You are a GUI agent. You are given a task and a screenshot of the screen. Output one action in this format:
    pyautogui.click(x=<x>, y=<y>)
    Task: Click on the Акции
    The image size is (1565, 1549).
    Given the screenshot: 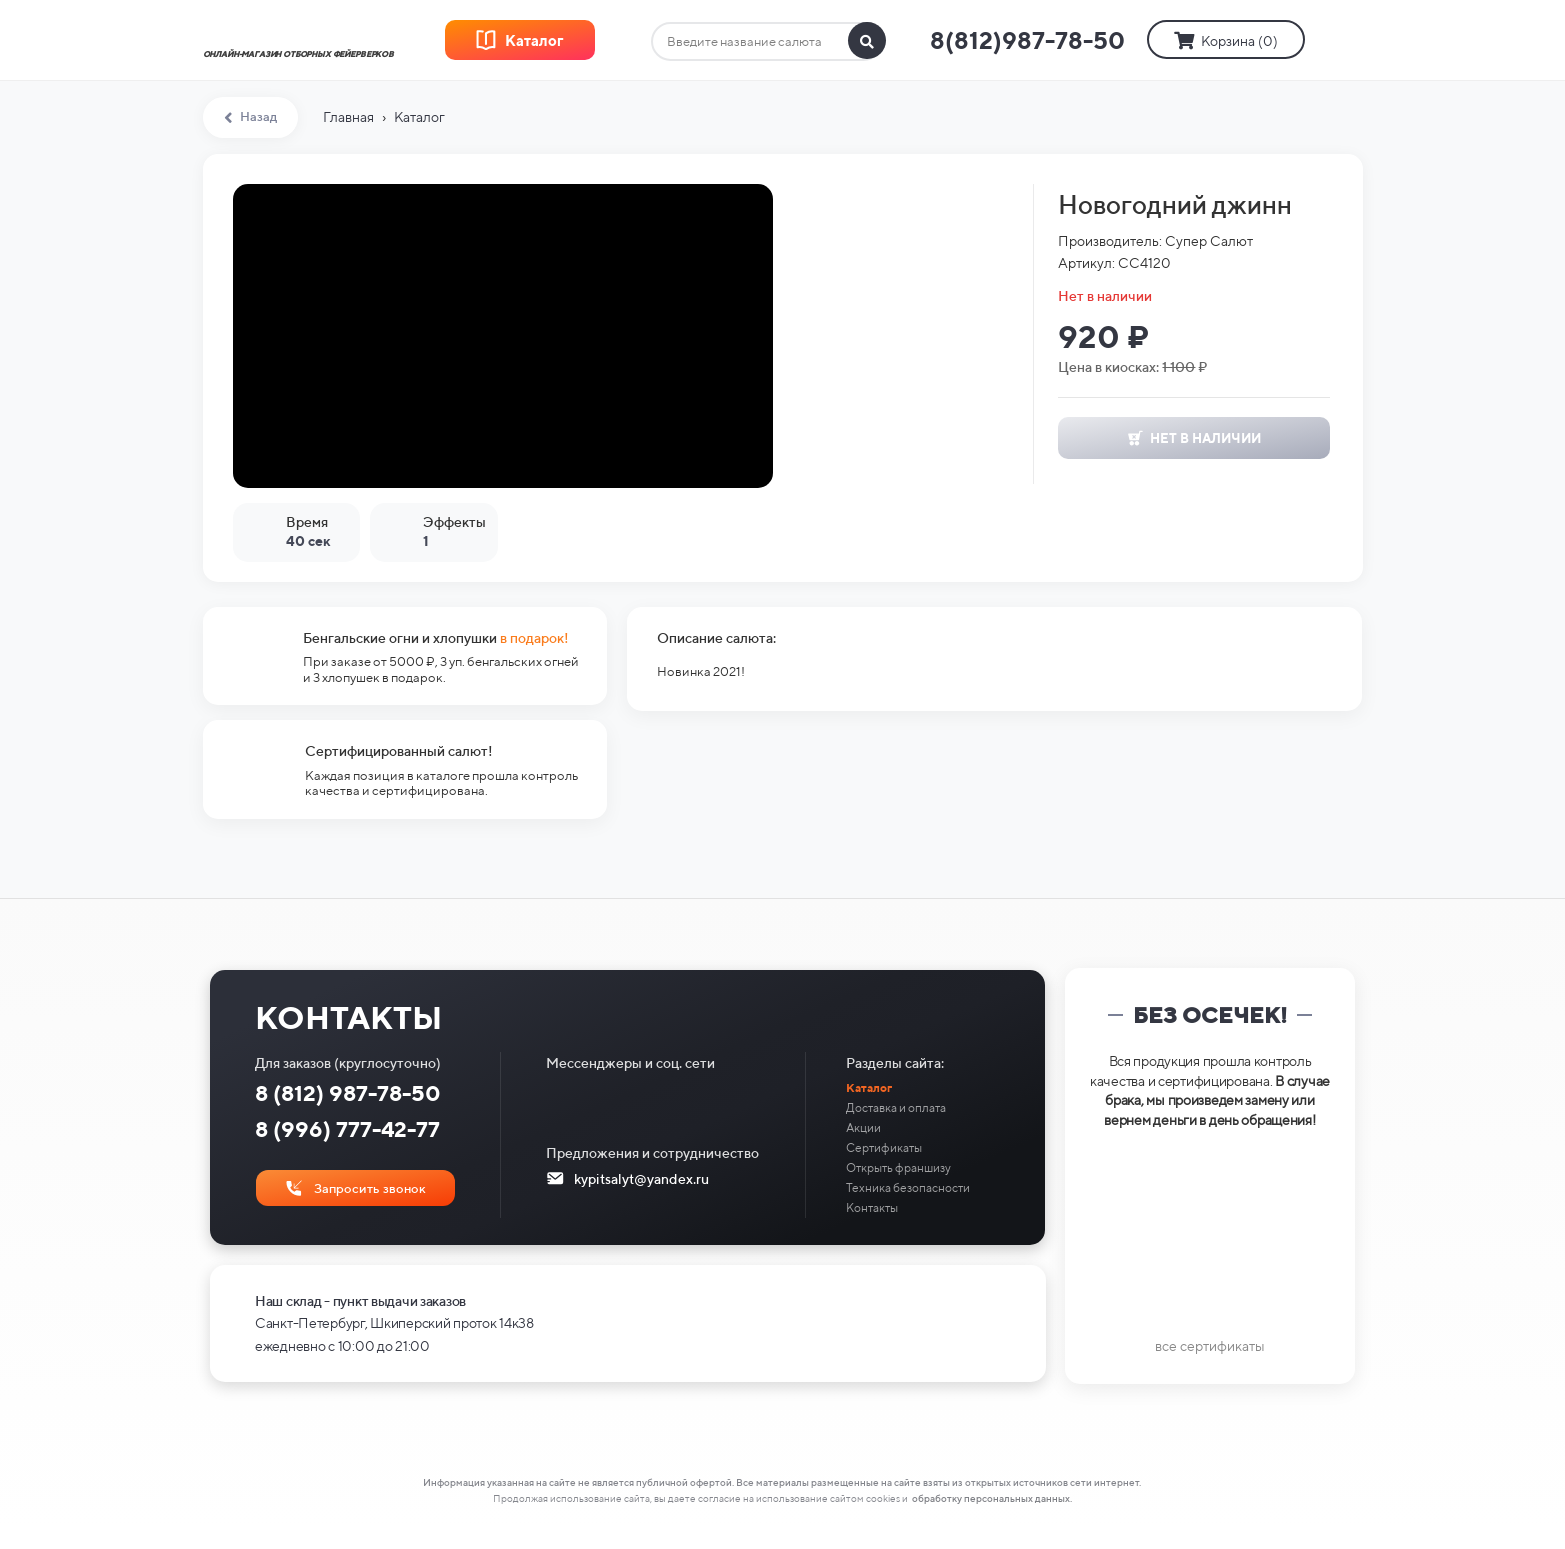 What is the action you would take?
    pyautogui.click(x=863, y=1127)
    